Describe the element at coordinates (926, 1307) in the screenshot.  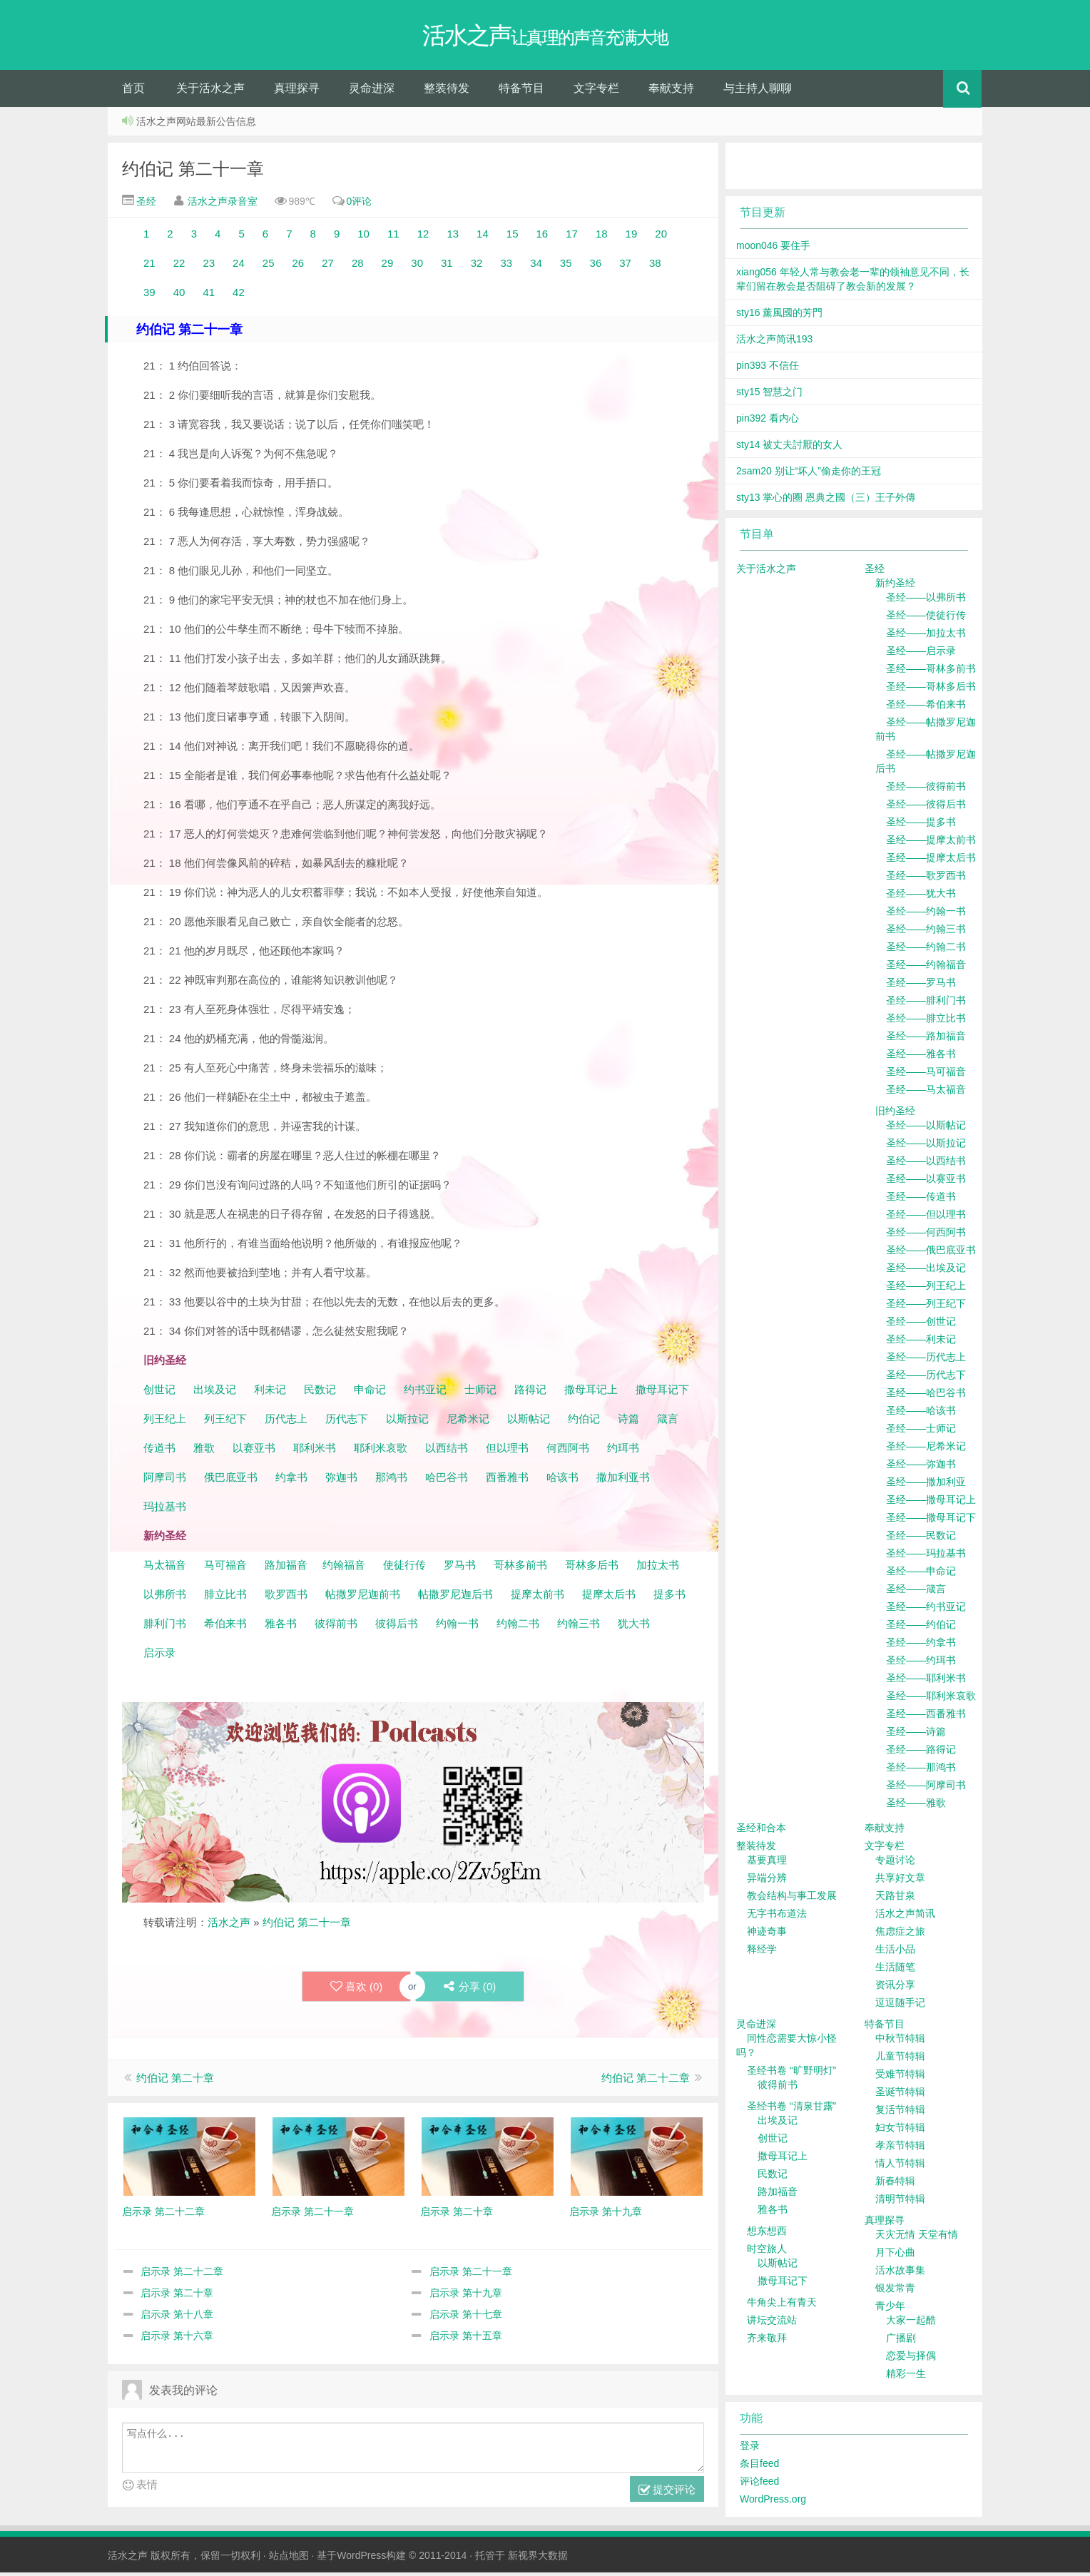
I see `圣经——列王纪下` at that location.